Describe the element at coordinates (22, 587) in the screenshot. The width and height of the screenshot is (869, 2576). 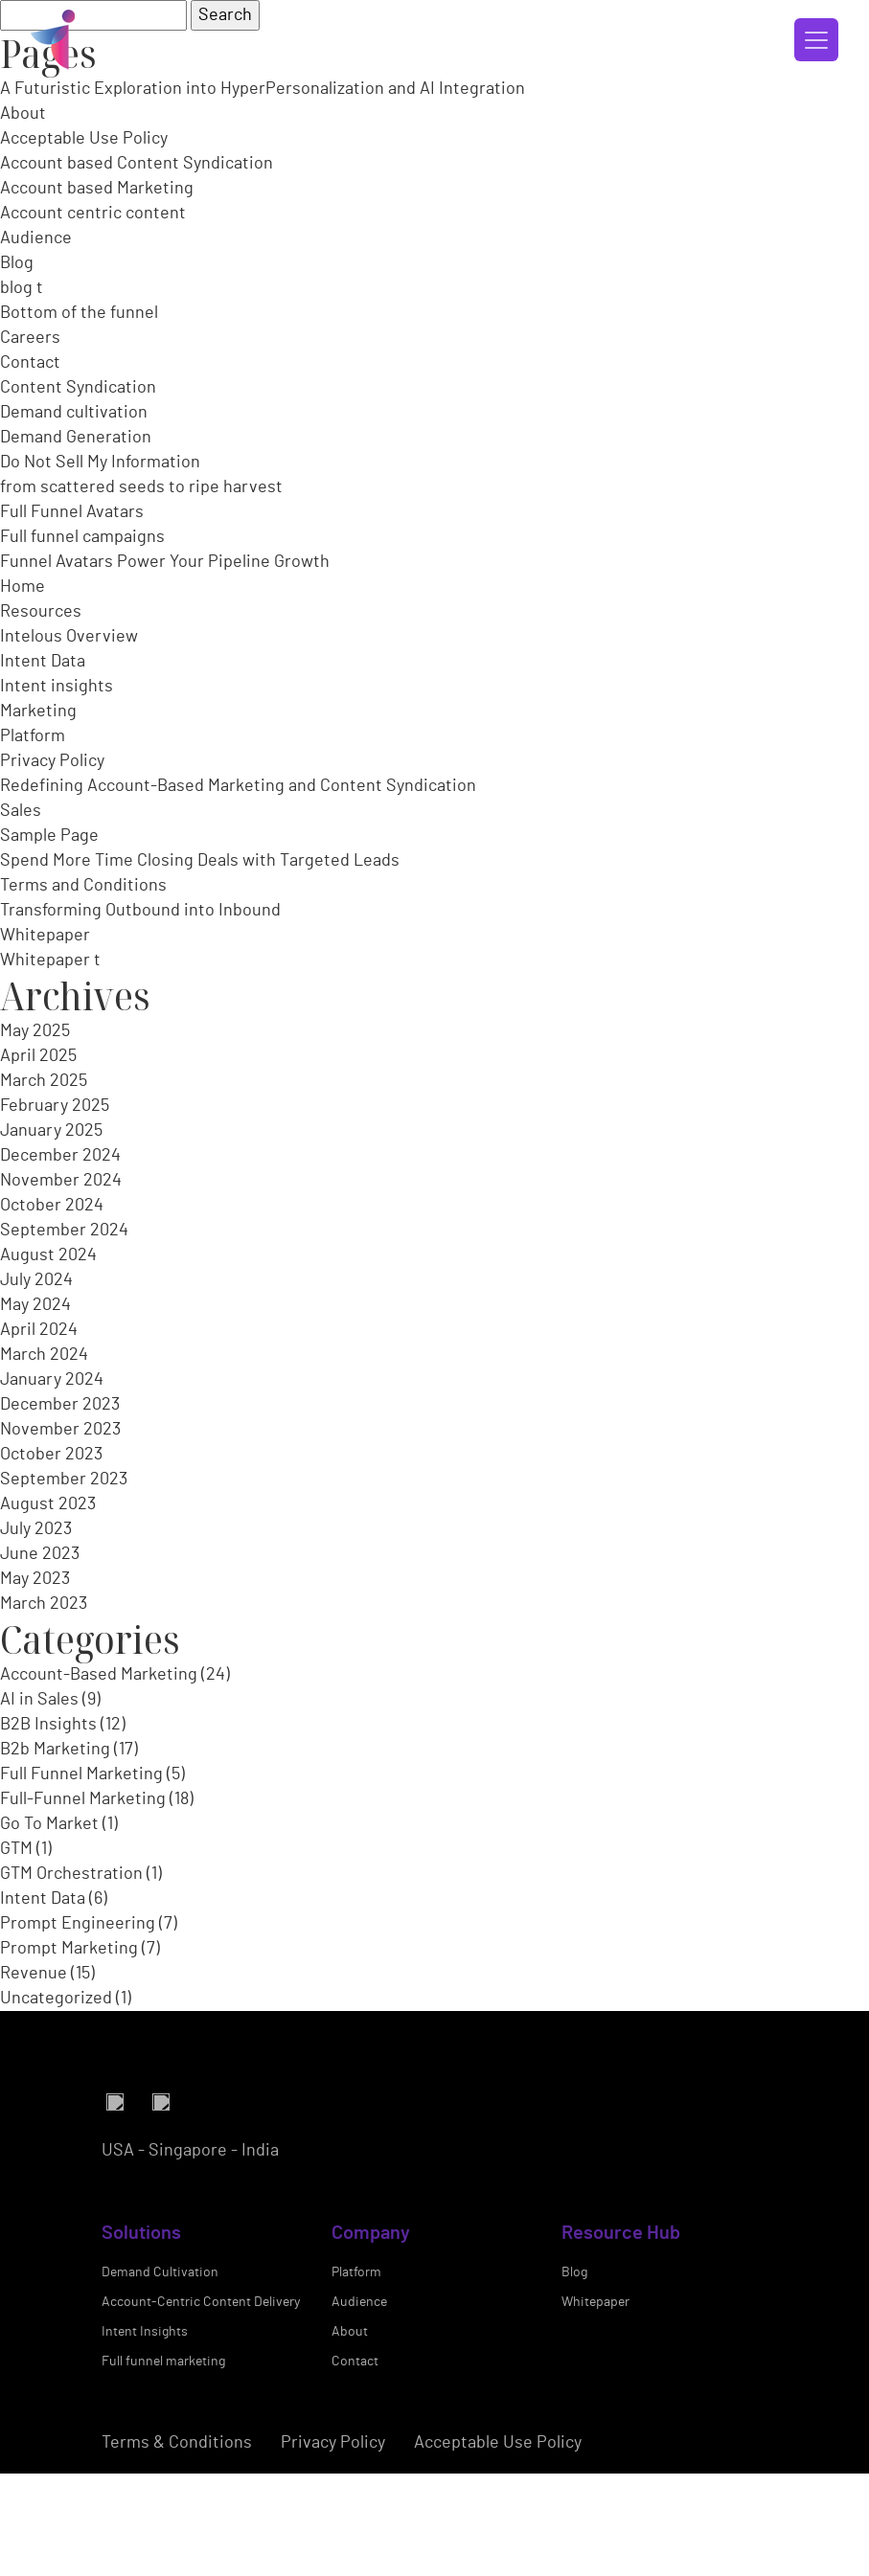
I see `Home` at that location.